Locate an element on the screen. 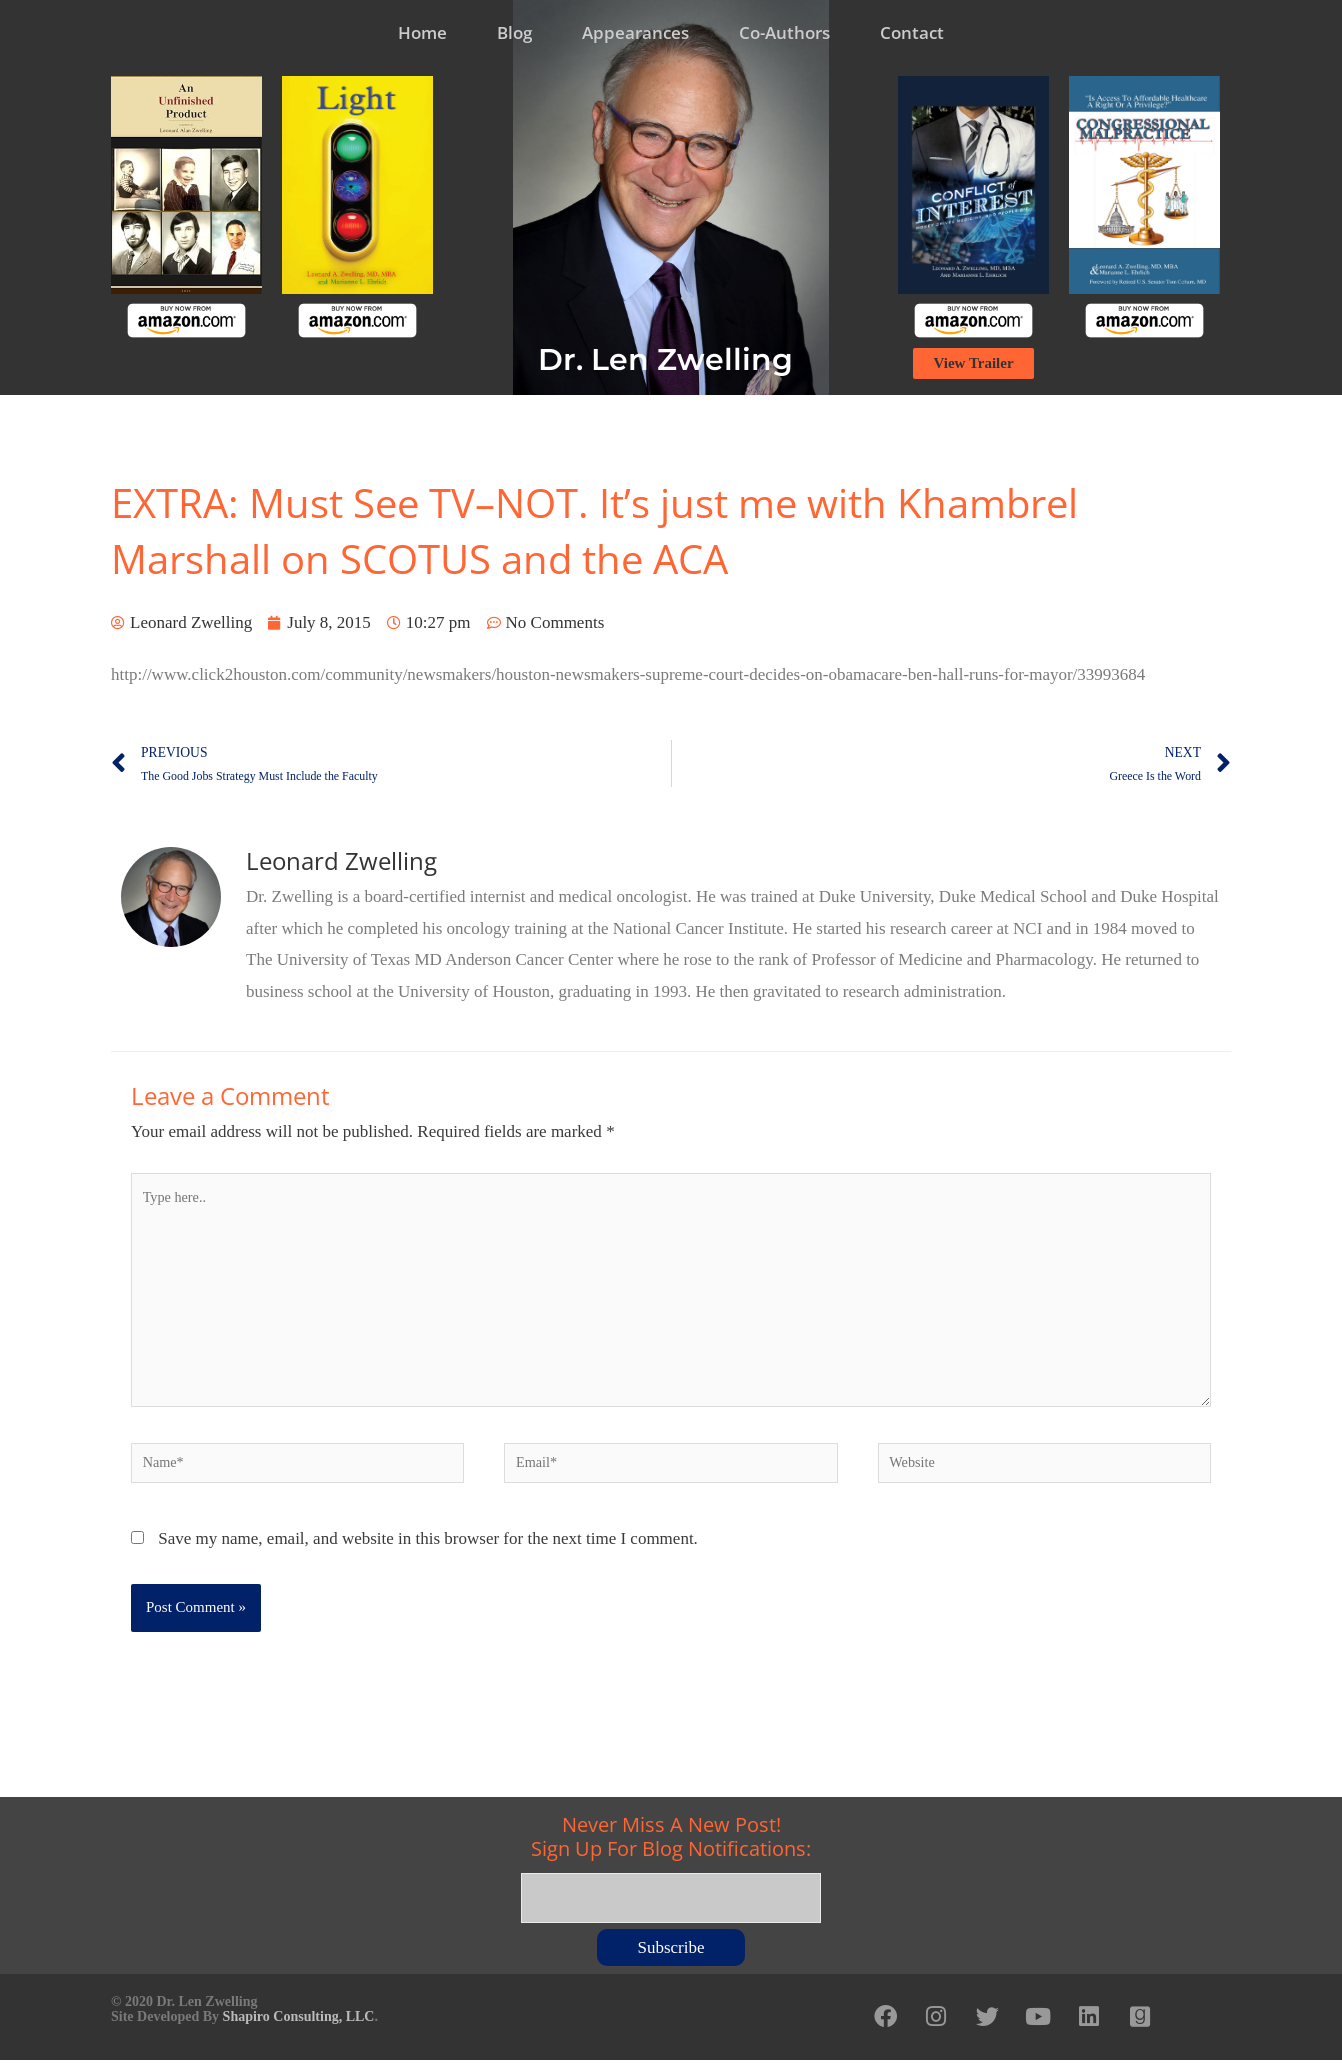  Appearances is located at coordinates (635, 32).